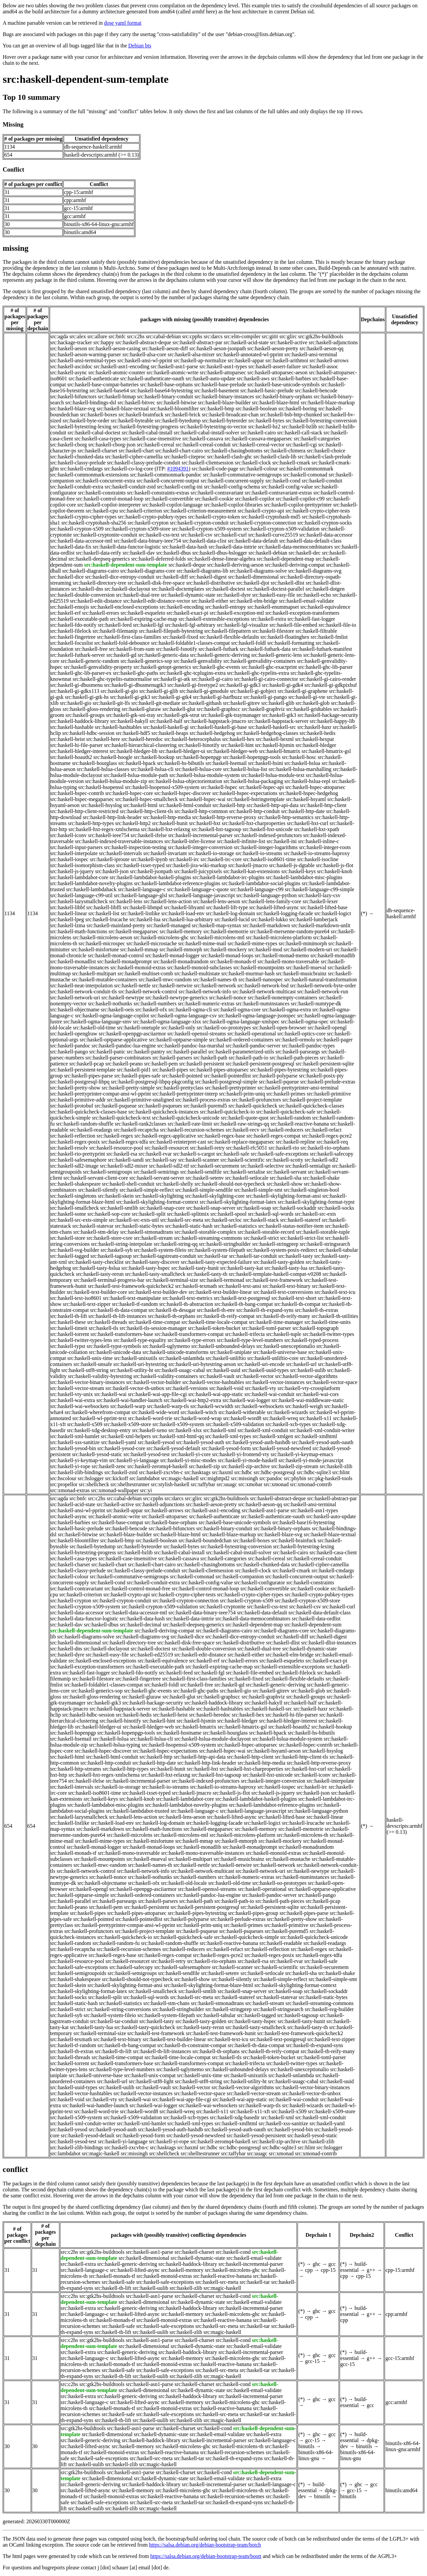 This screenshot has height=2576, width=427. Describe the element at coordinates (190, 643) in the screenshot. I see `src:haskell-foldable1-classes-compat` at that location.